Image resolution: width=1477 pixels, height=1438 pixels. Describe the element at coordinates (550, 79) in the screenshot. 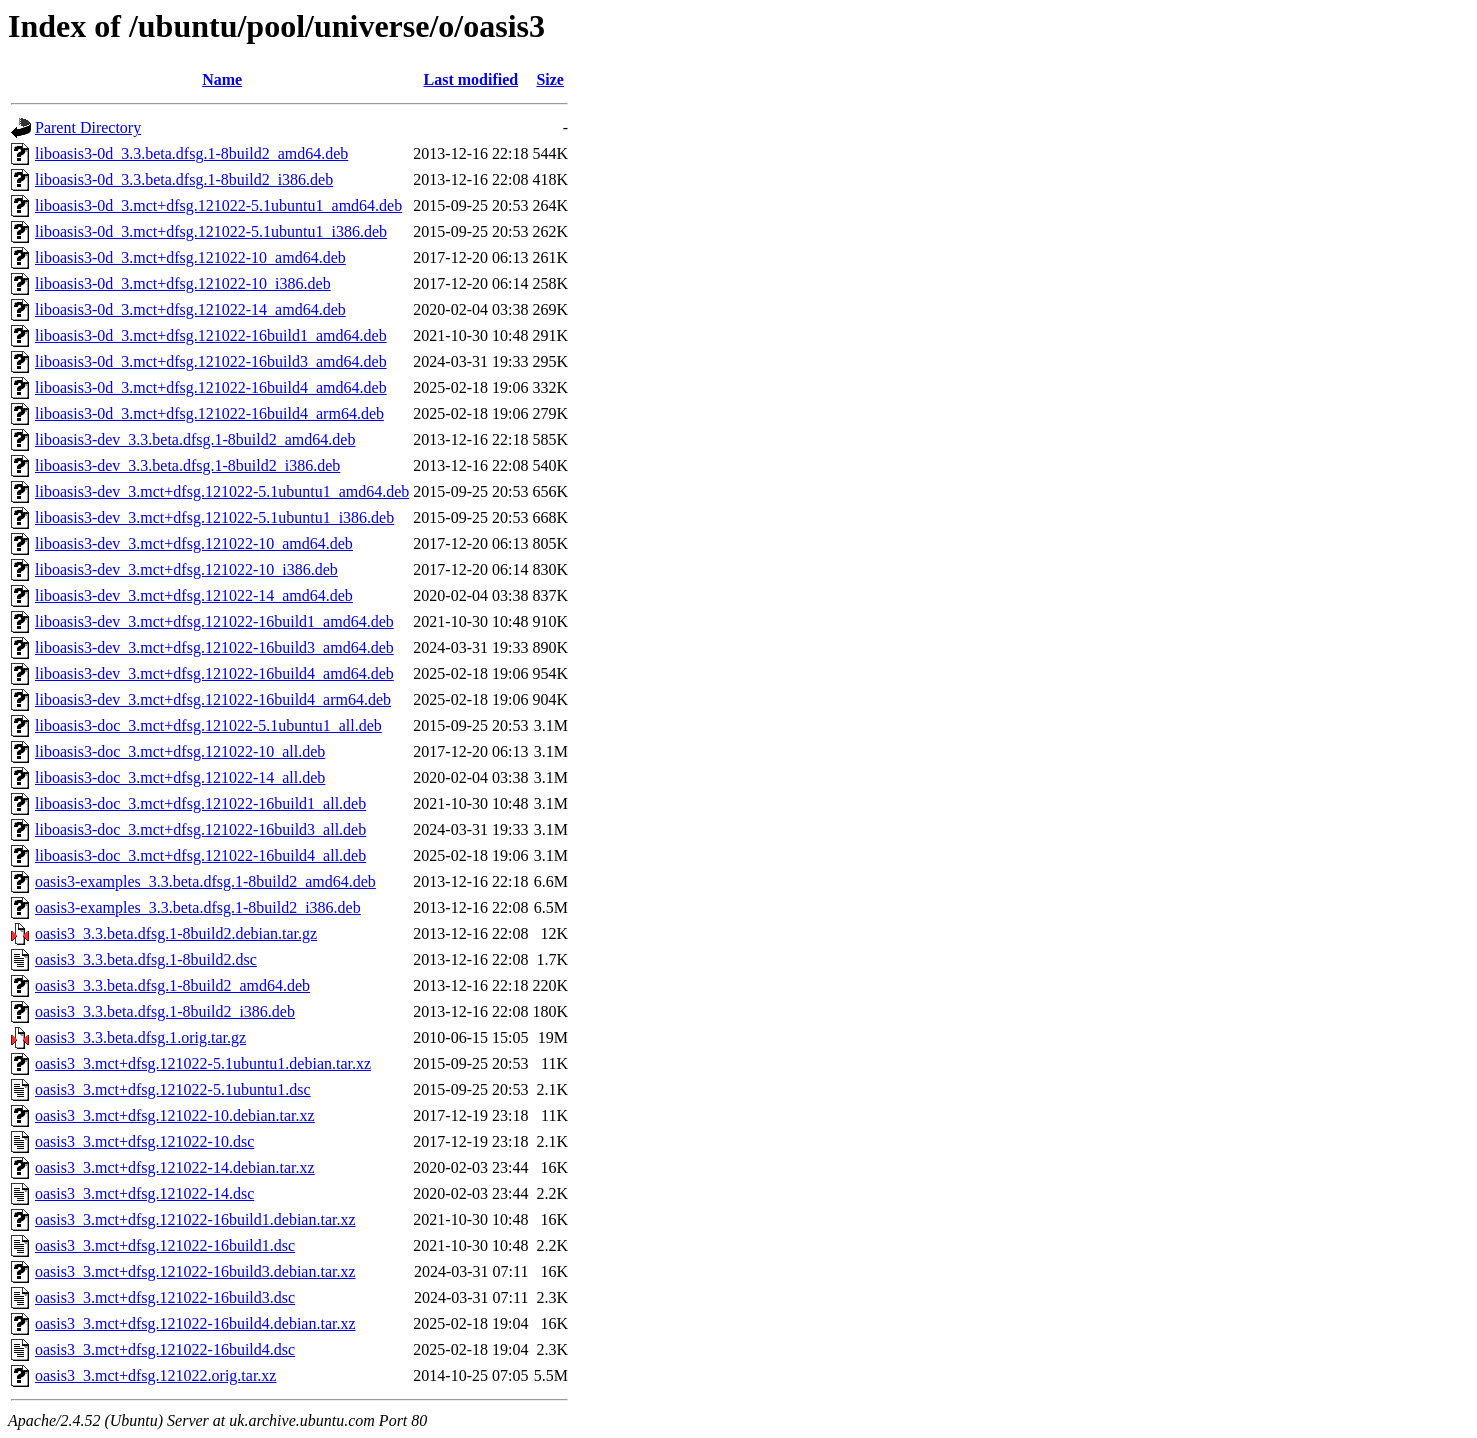

I see `Size` at that location.